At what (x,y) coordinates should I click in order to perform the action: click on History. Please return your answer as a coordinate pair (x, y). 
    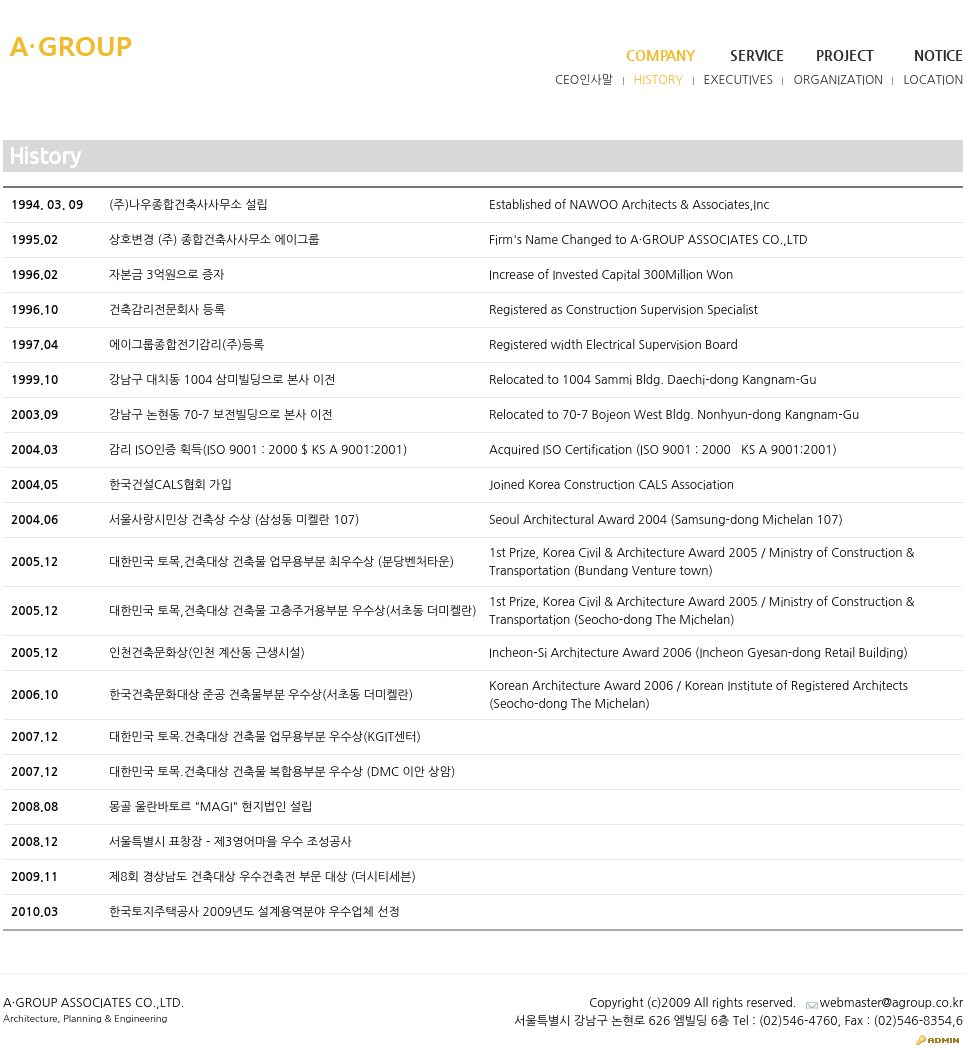
    Looking at the image, I should click on (659, 80).